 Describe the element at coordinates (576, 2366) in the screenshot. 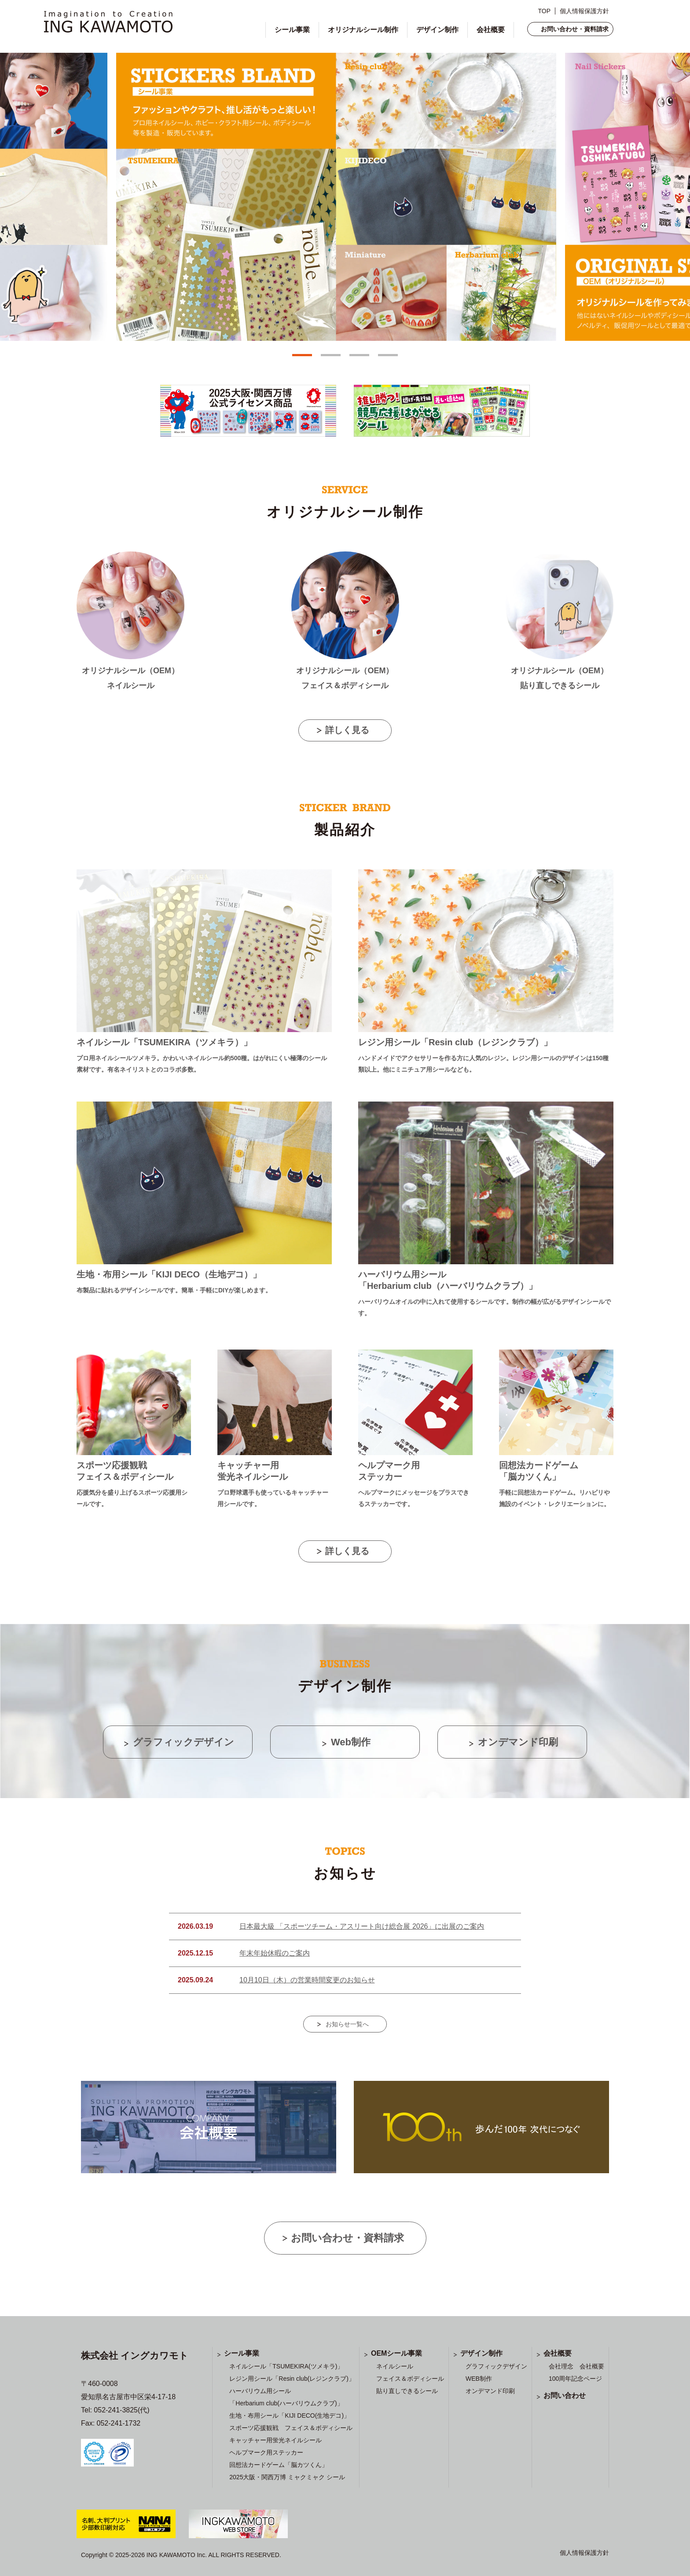

I see `会社理念 会社概要` at that location.